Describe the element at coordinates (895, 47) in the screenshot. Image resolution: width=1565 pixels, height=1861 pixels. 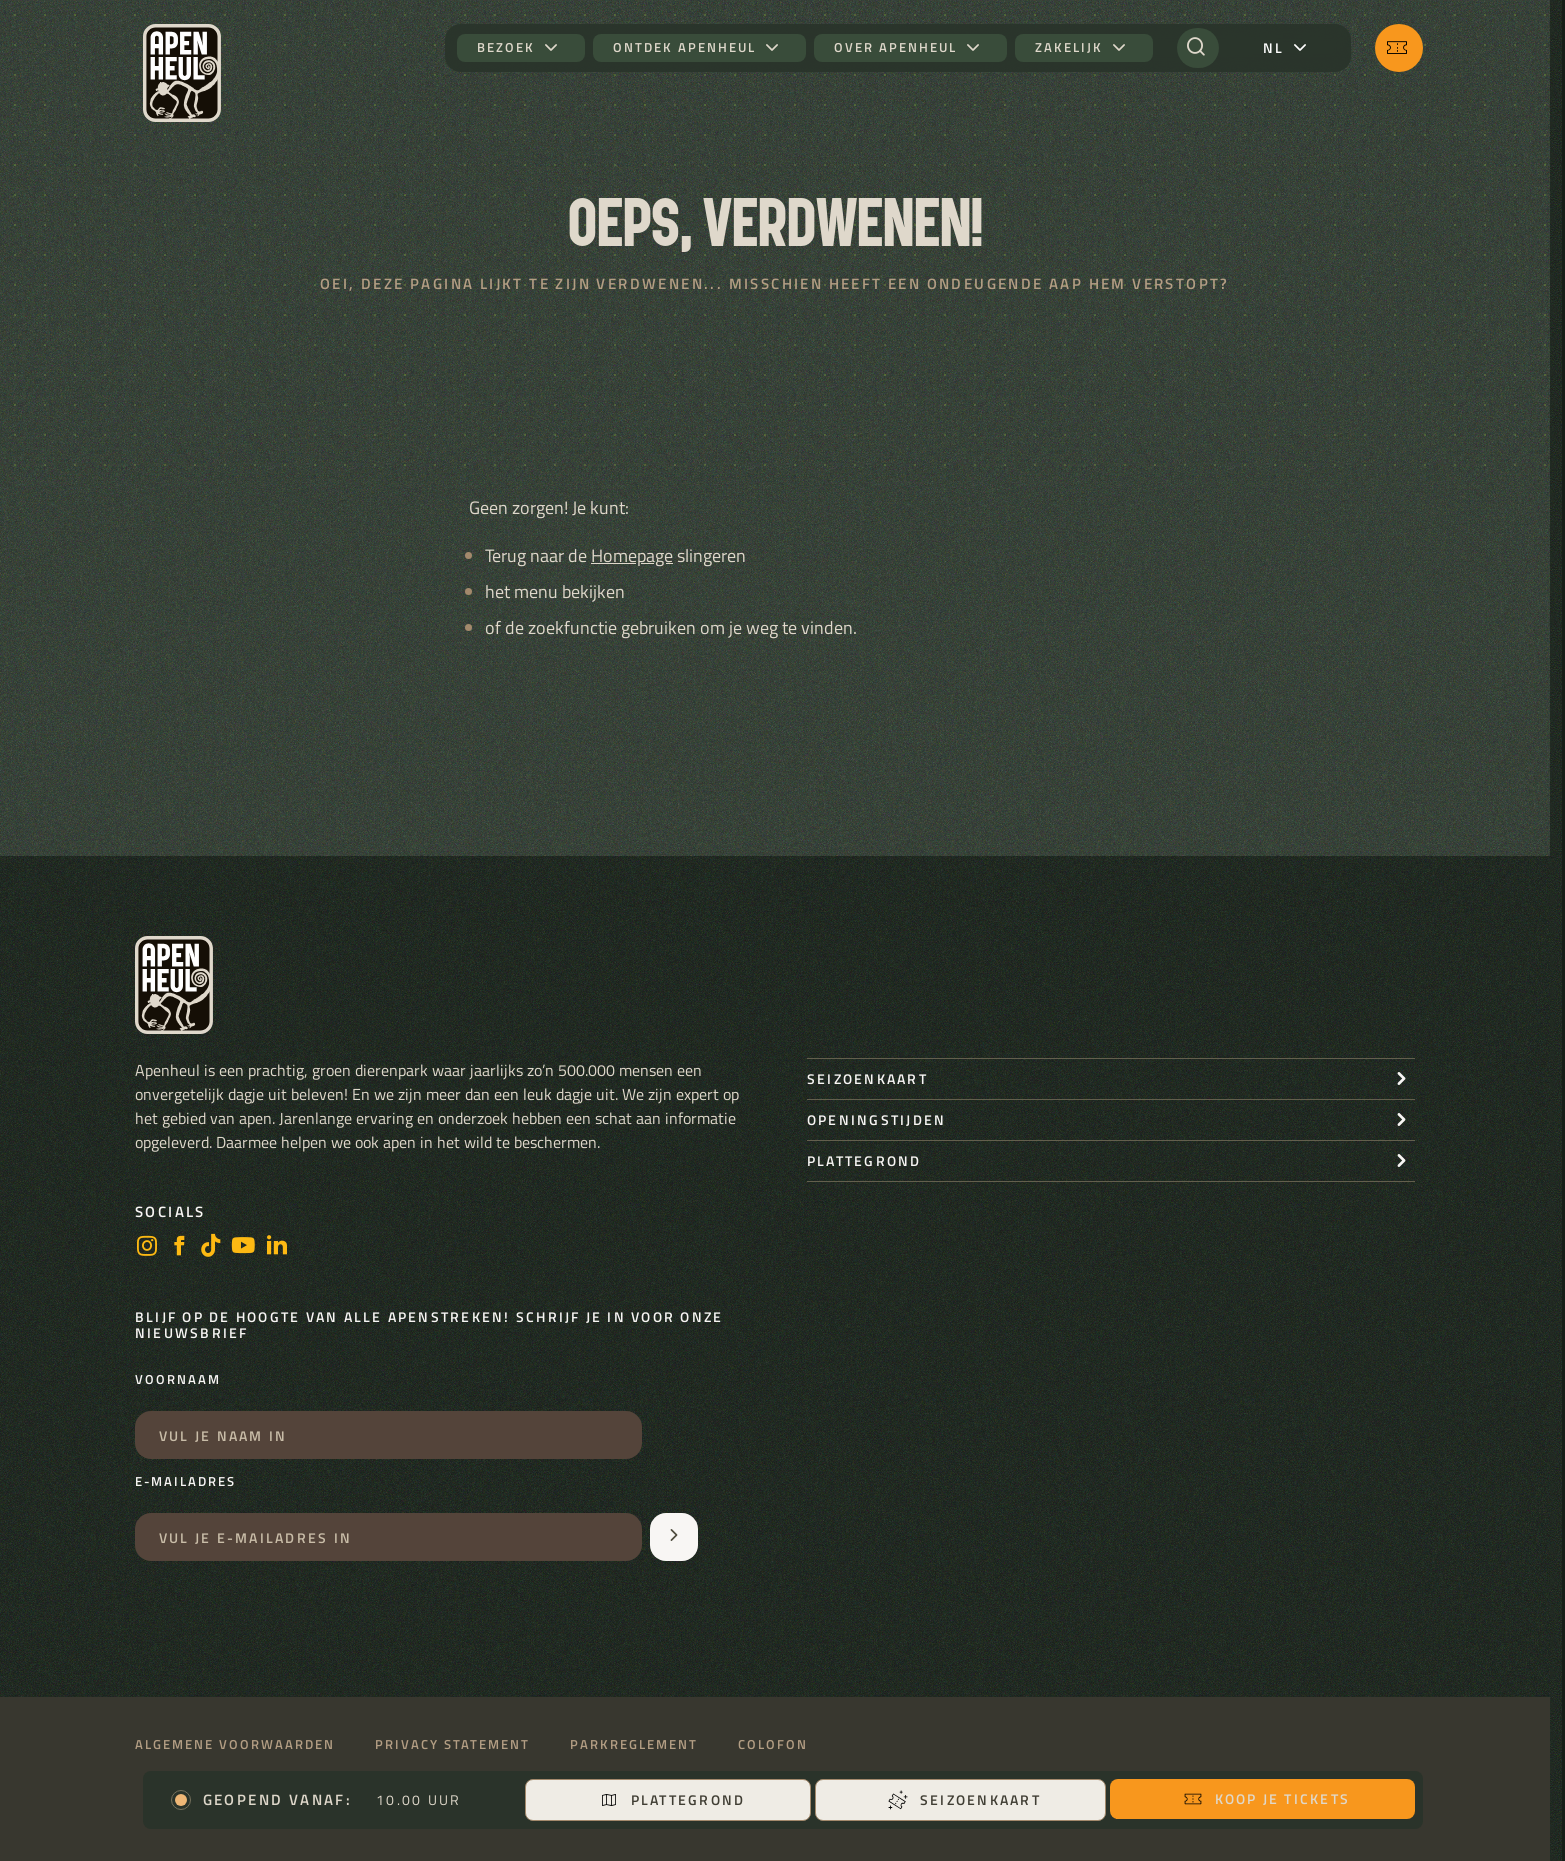
I see `Over Apenheul` at that location.